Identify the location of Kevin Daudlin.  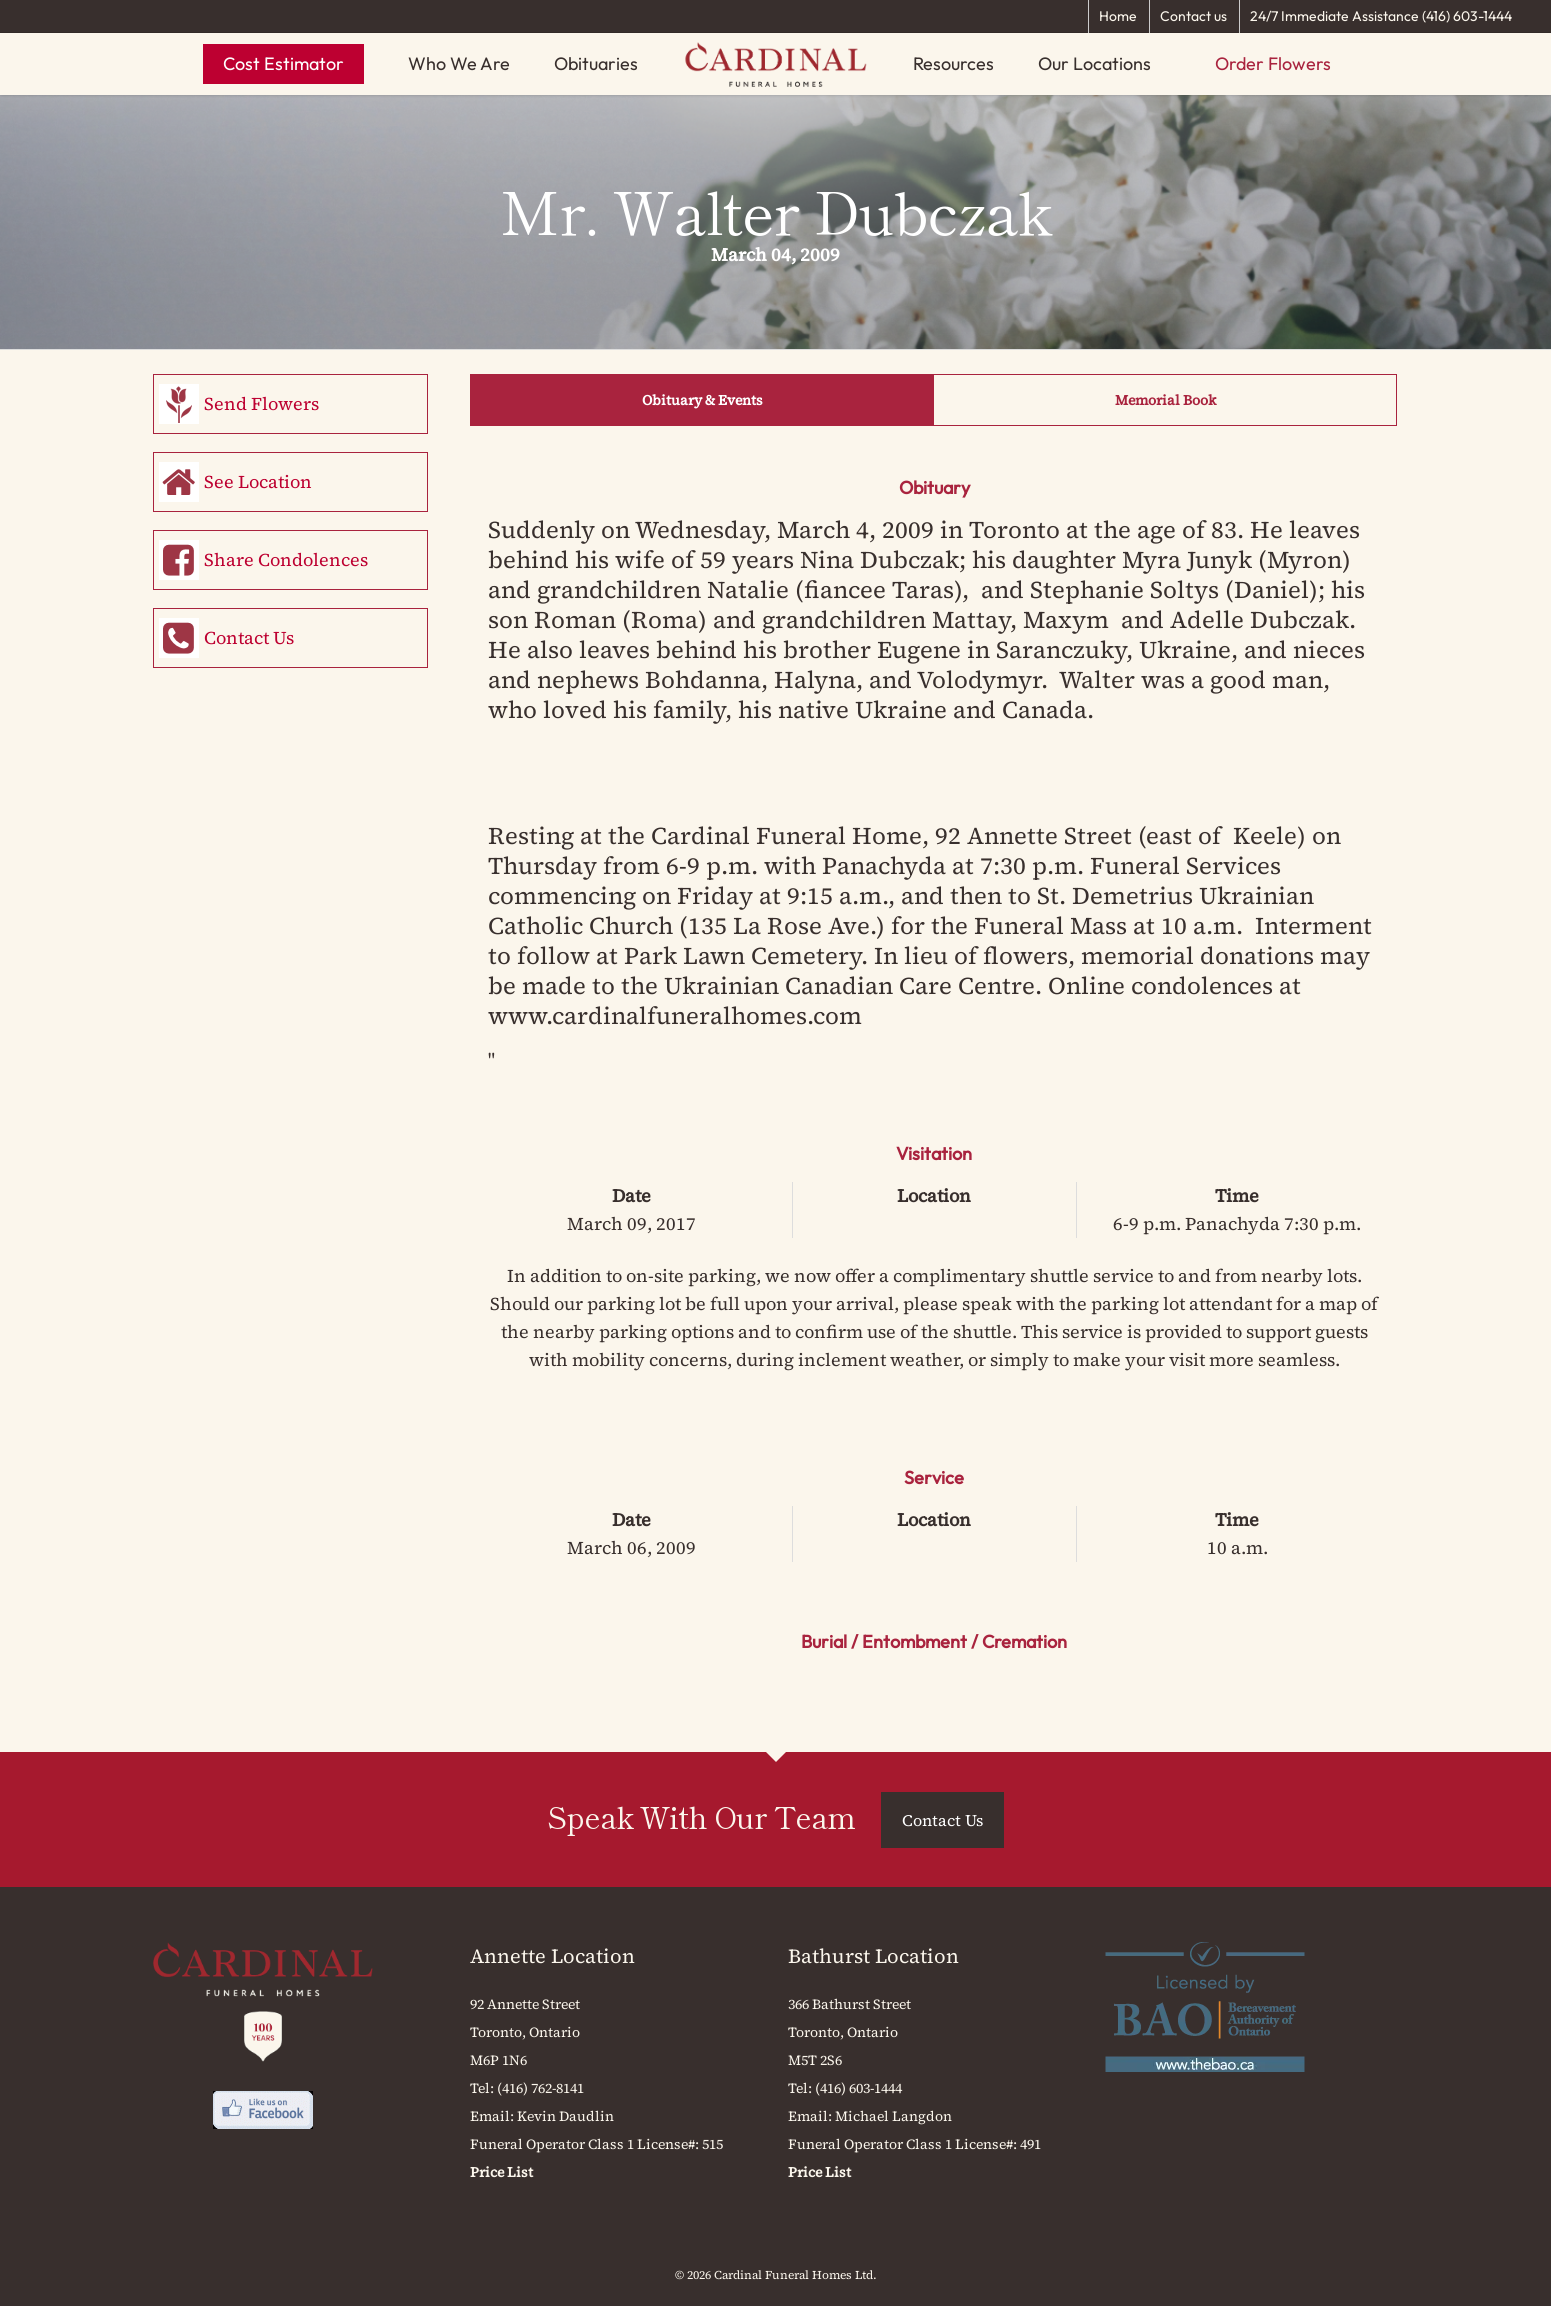
(565, 2116).